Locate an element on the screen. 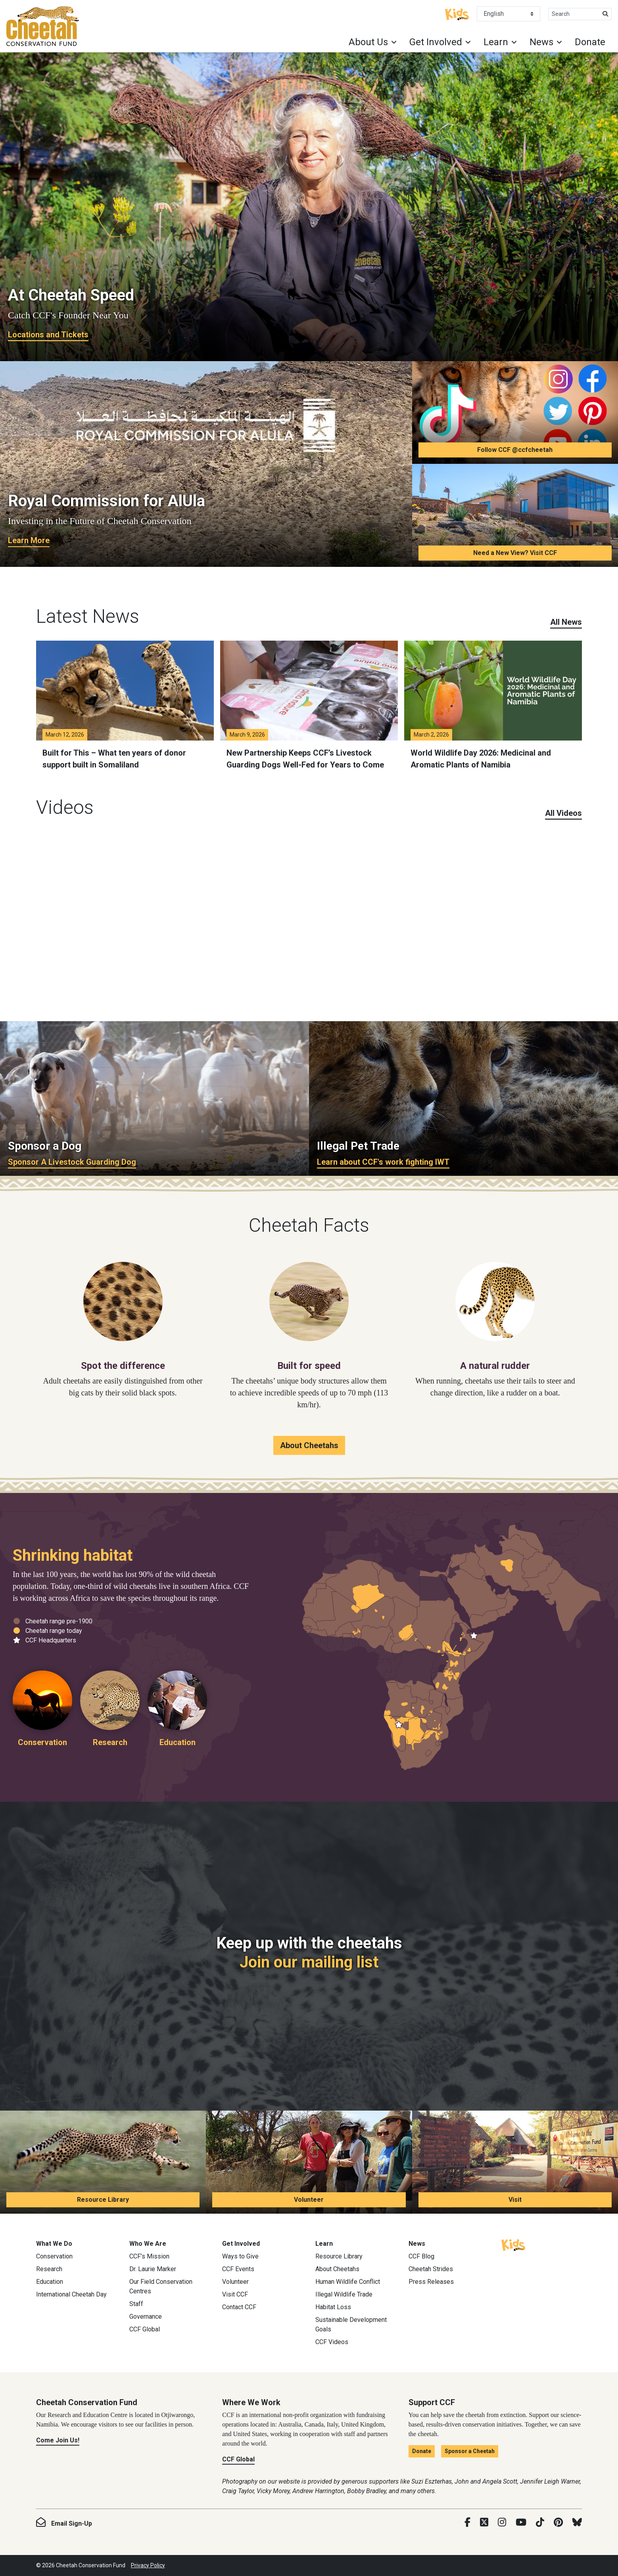 The height and width of the screenshot is (2576, 618). CCF Global is located at coordinates (144, 2329).